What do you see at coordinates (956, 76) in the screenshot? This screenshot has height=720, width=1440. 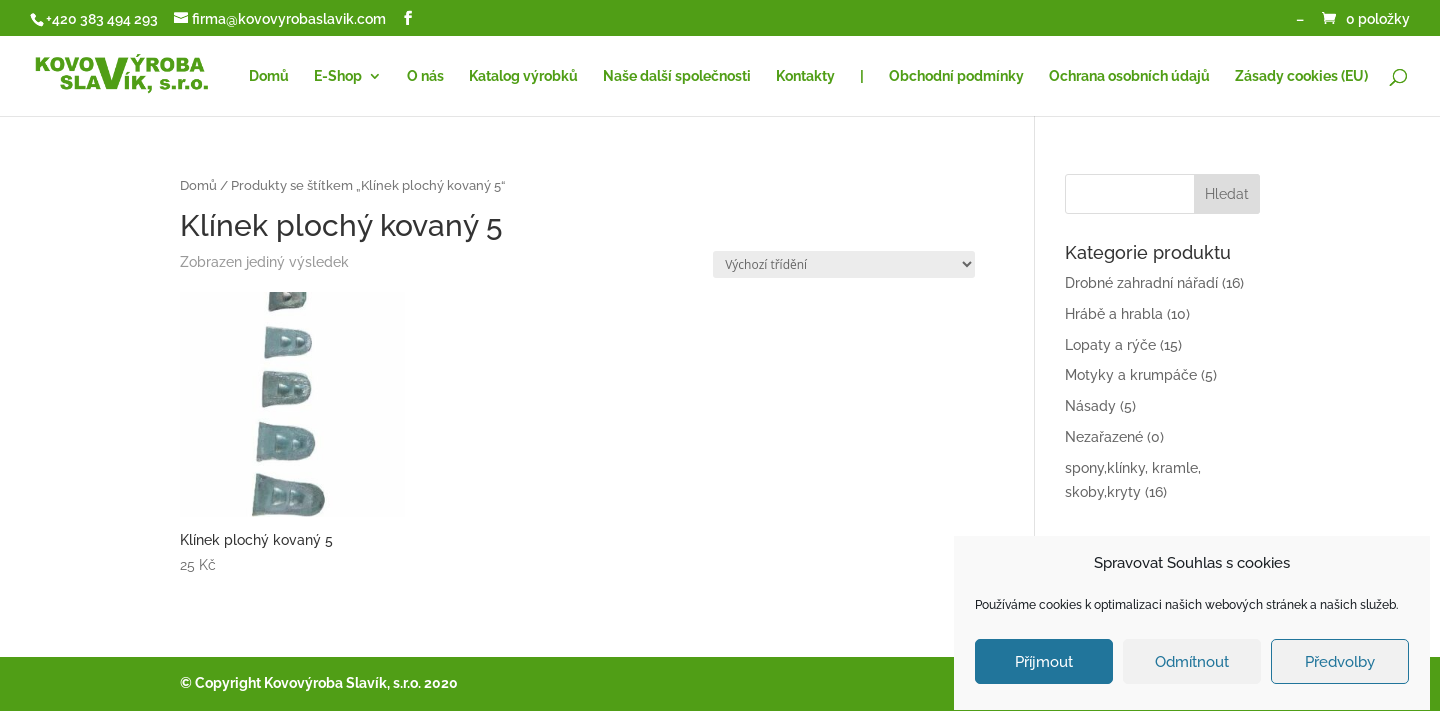 I see `Obchodní podmínky` at bounding box center [956, 76].